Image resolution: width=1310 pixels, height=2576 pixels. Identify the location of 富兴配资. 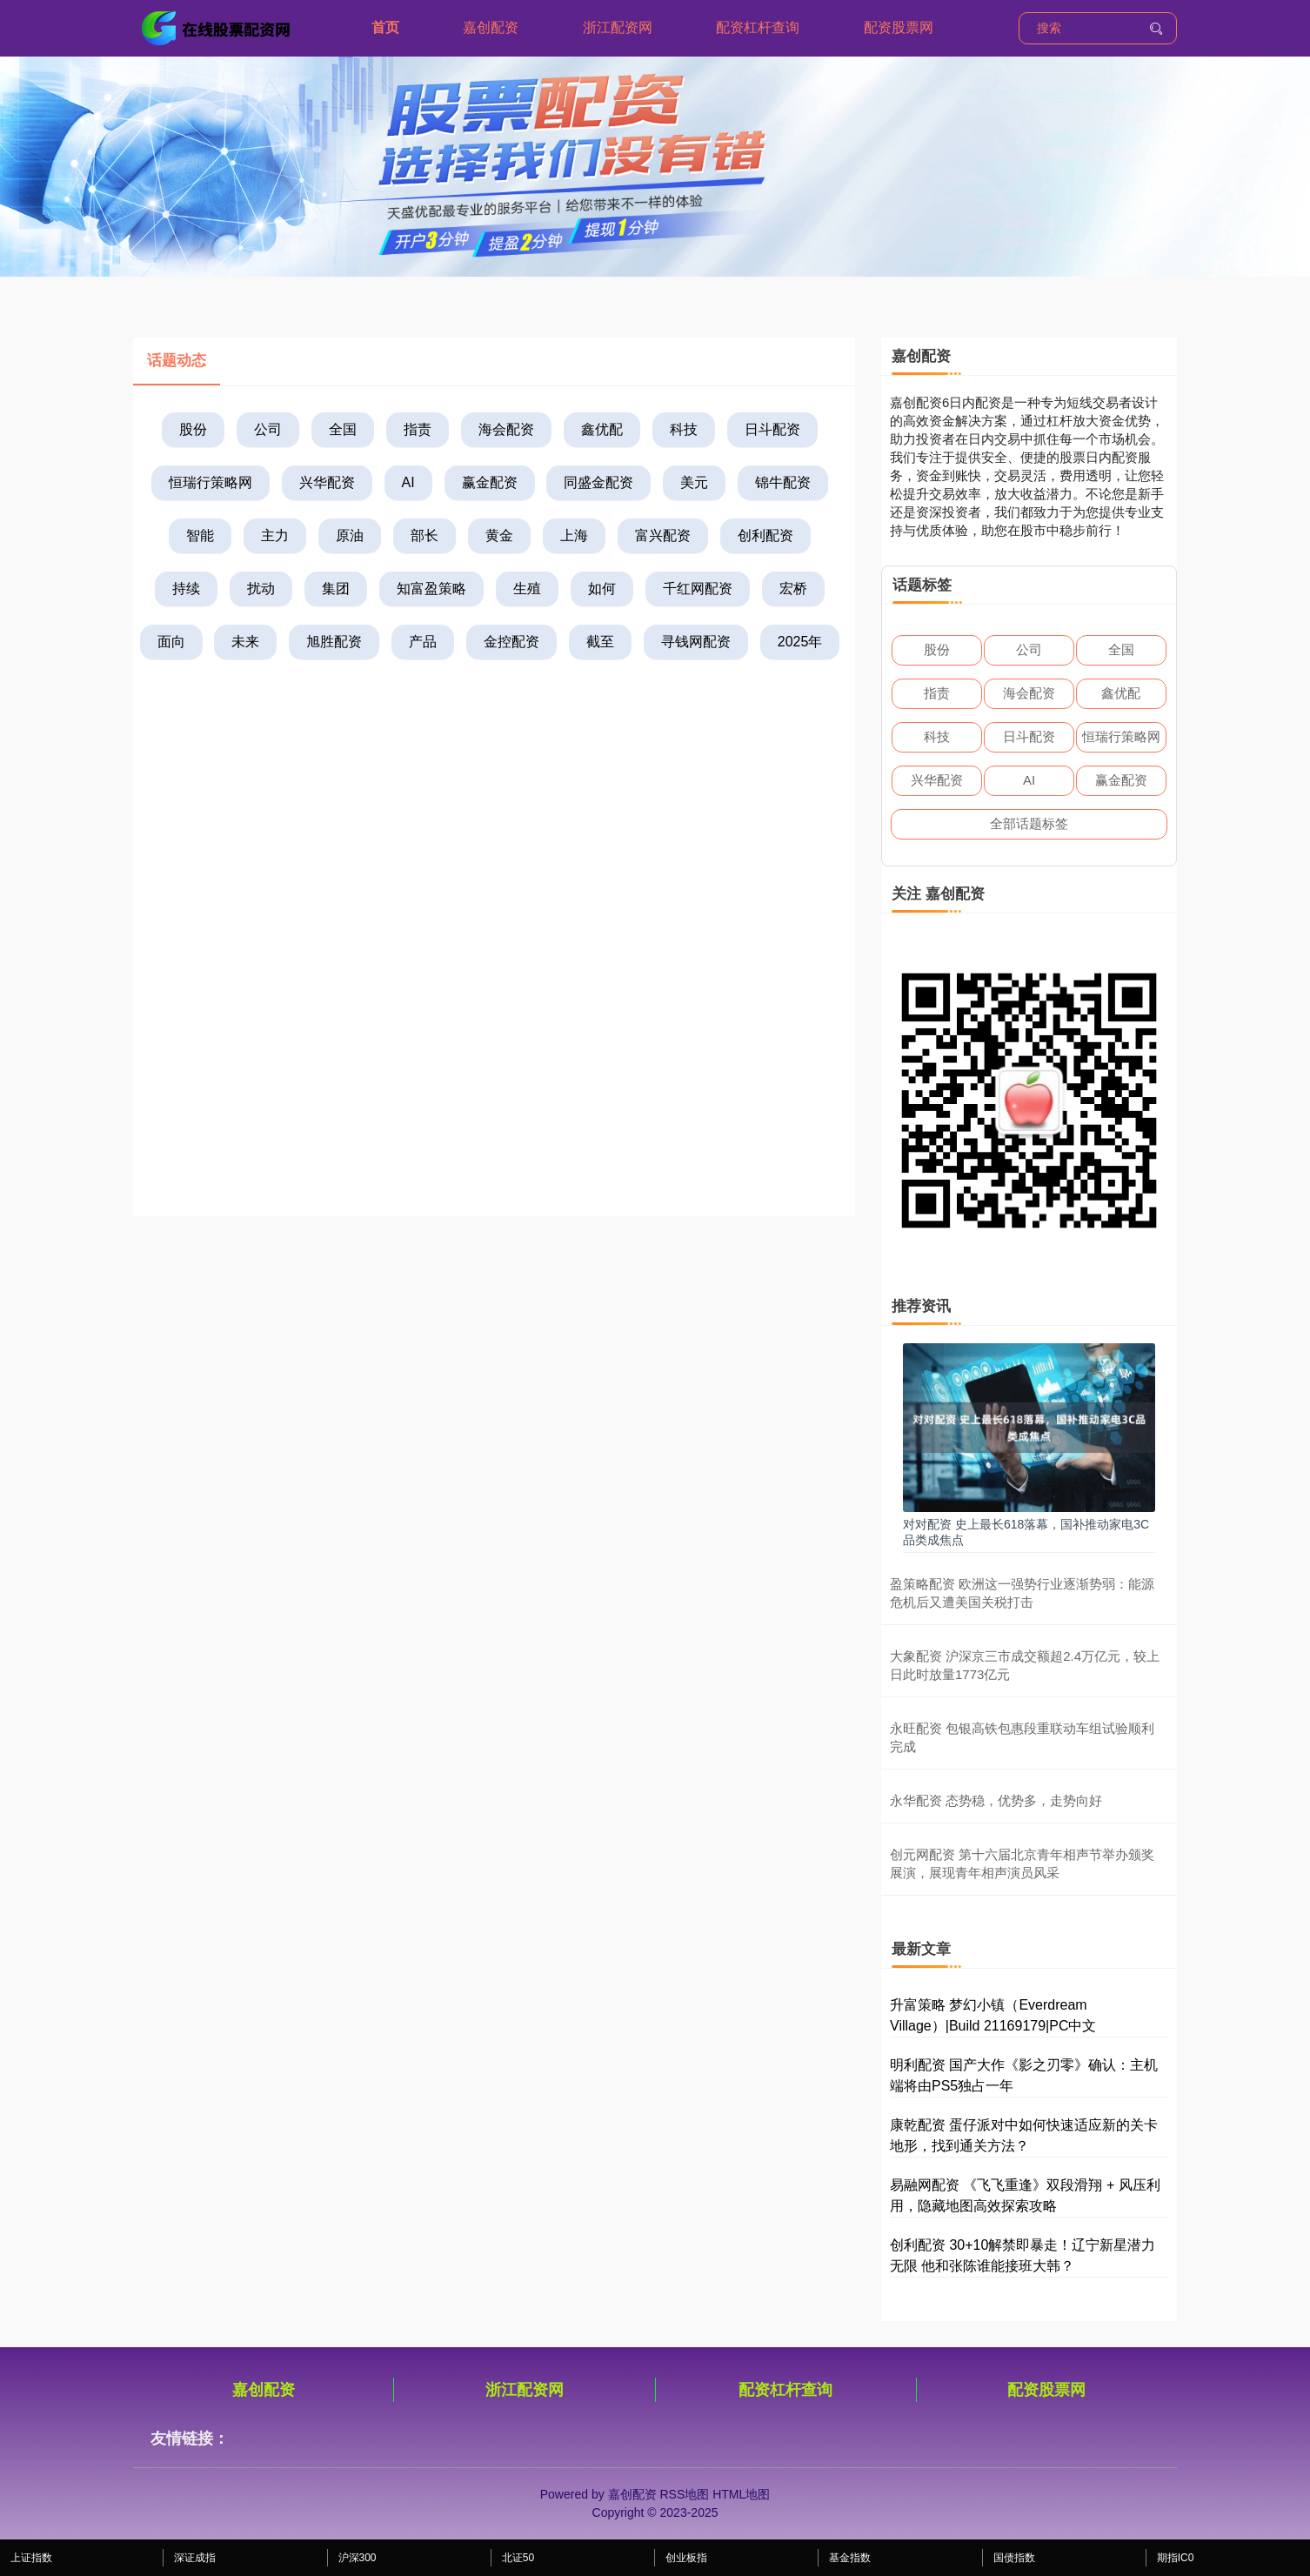
(663, 535).